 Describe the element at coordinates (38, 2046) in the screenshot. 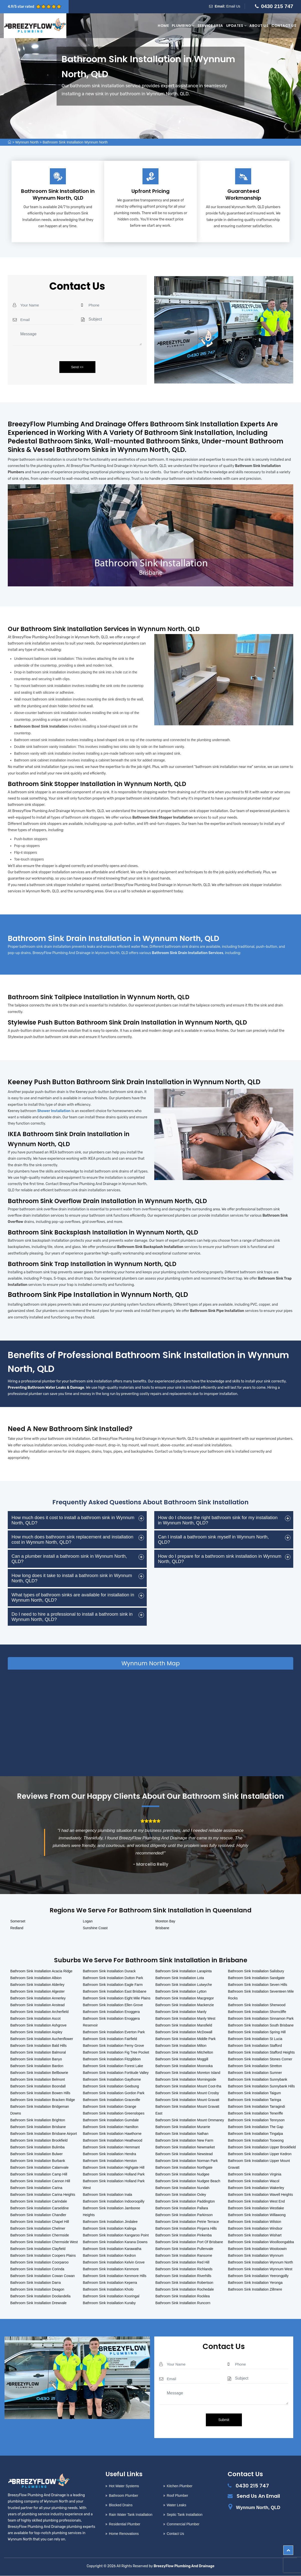

I see `Bathroom Sink Installation Bald Hills` at that location.